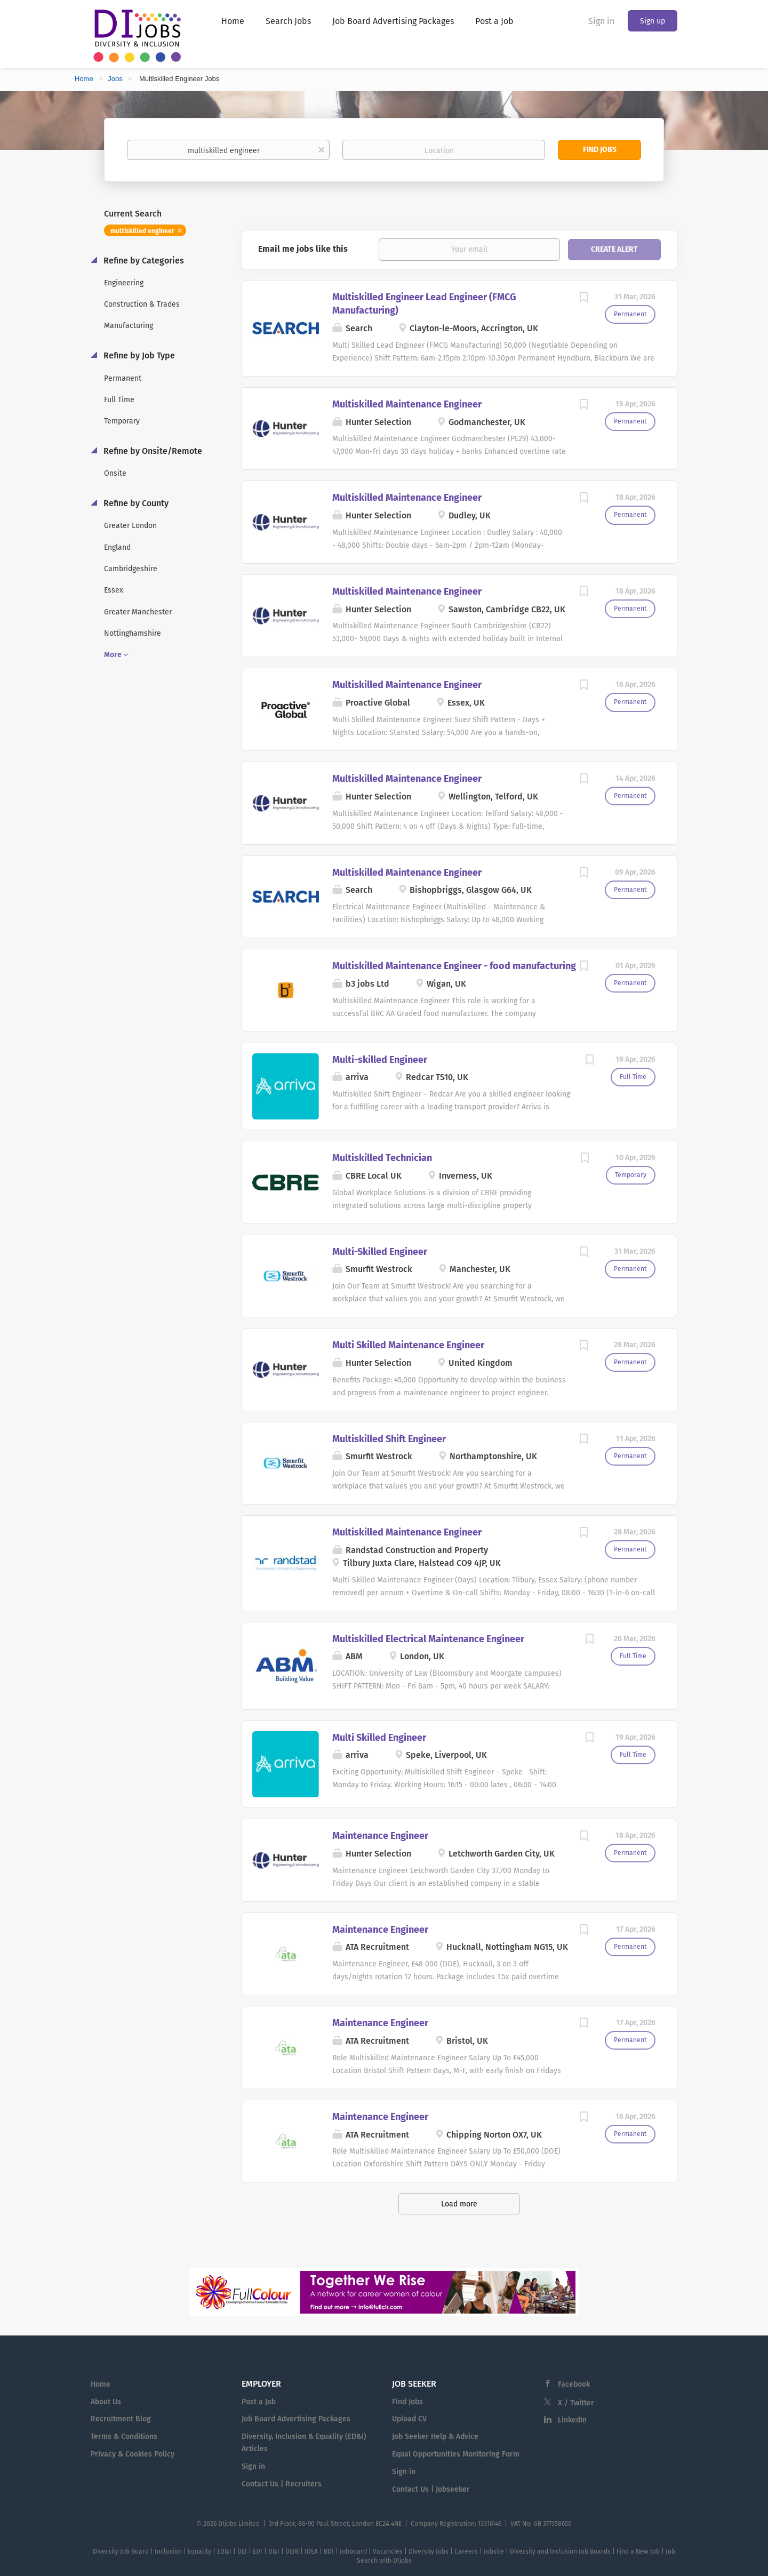 The height and width of the screenshot is (2576, 768). I want to click on Sign in, so click(601, 21).